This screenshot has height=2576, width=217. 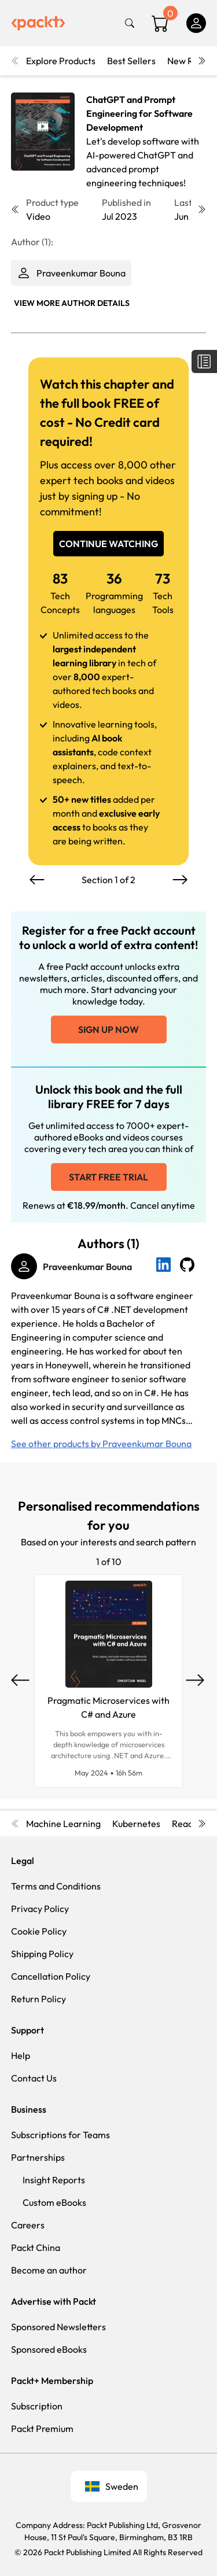 I want to click on View More author details, so click(x=72, y=303).